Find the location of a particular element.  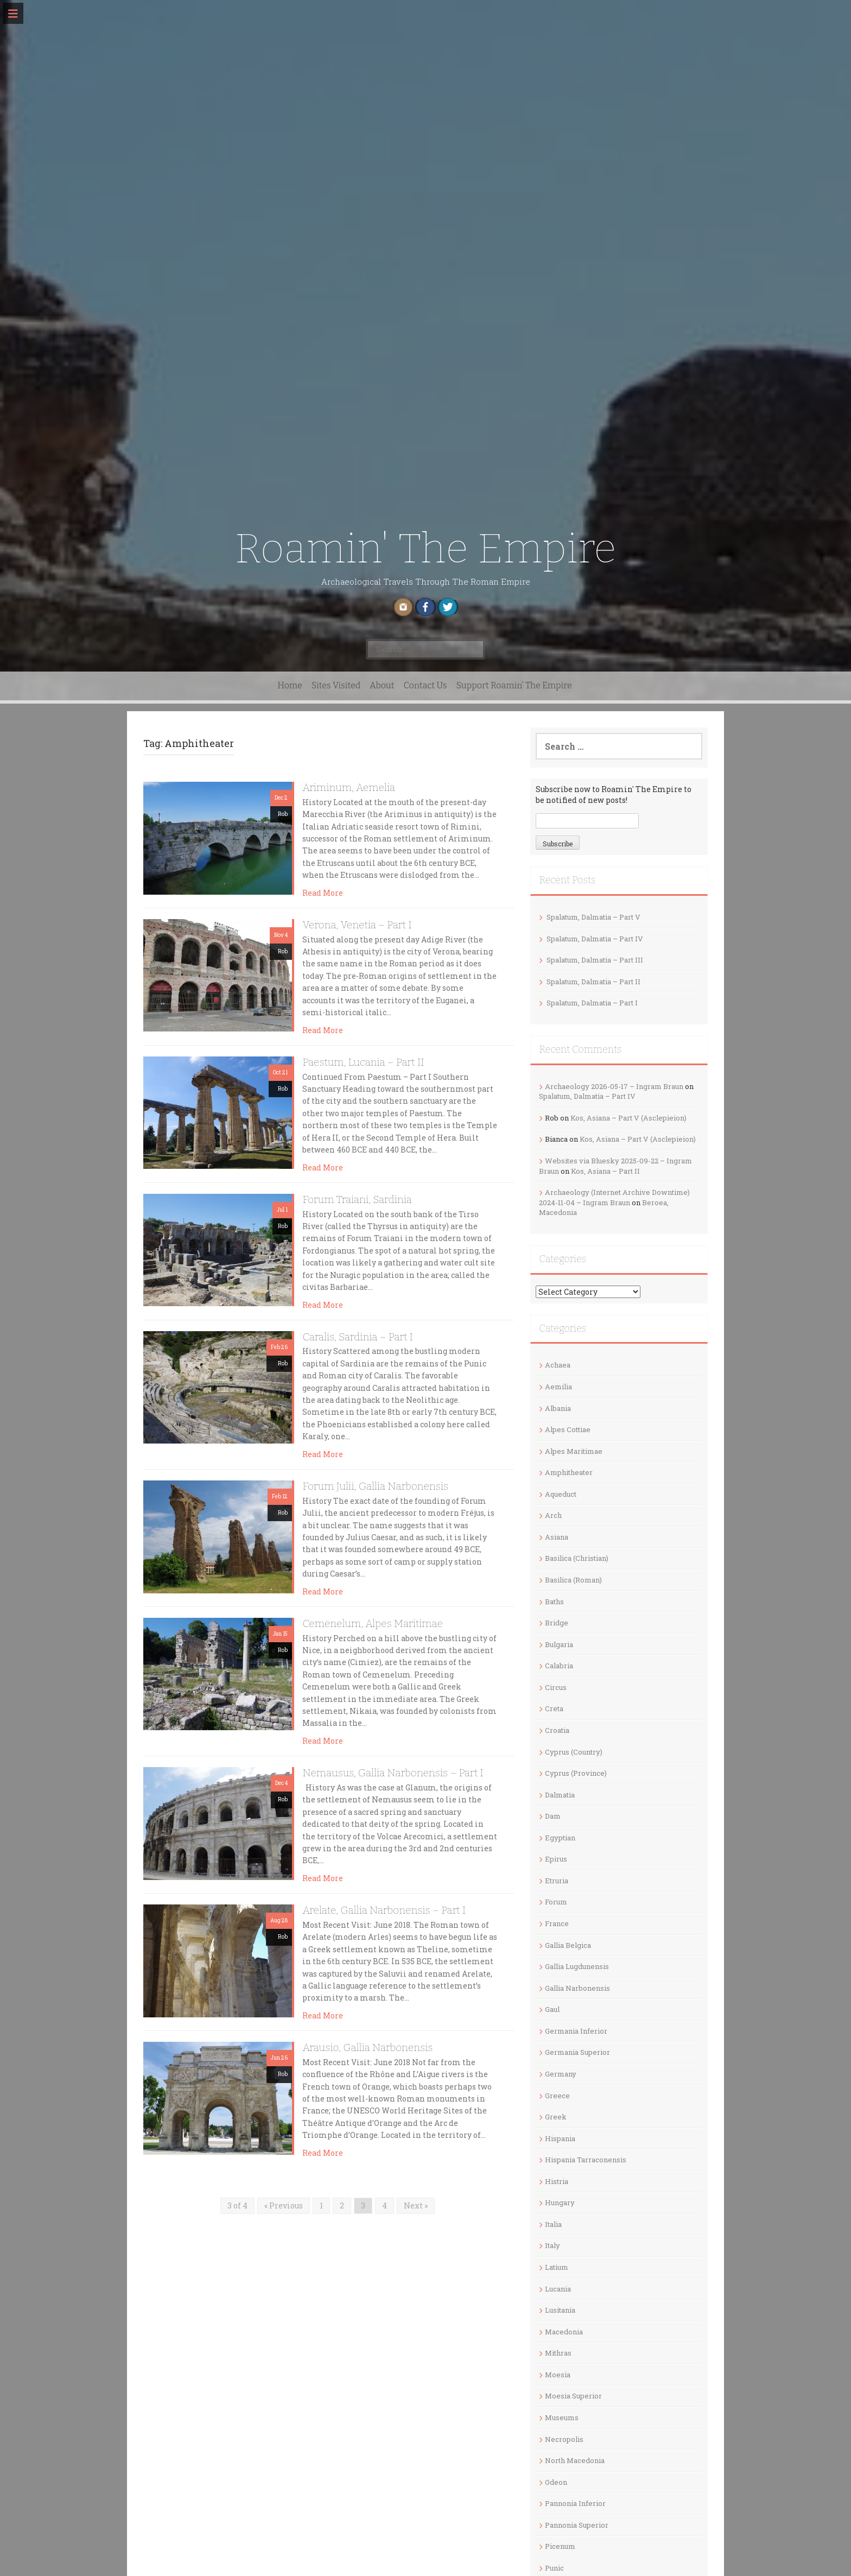

Calabria is located at coordinates (559, 1665).